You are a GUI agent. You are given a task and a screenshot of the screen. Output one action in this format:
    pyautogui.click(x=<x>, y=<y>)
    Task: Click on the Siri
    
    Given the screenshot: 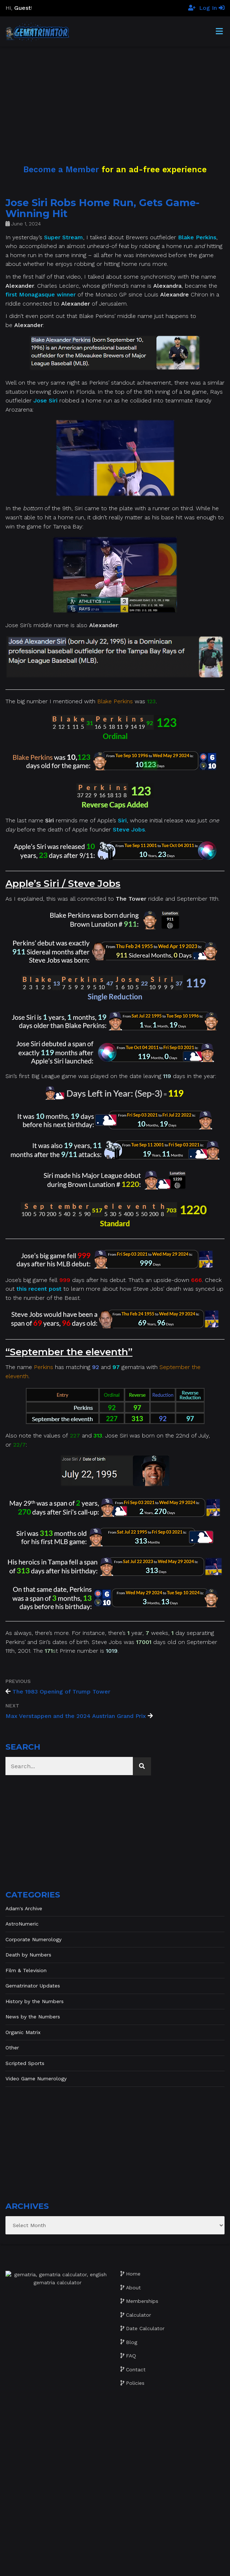 What is the action you would take?
    pyautogui.click(x=122, y=820)
    